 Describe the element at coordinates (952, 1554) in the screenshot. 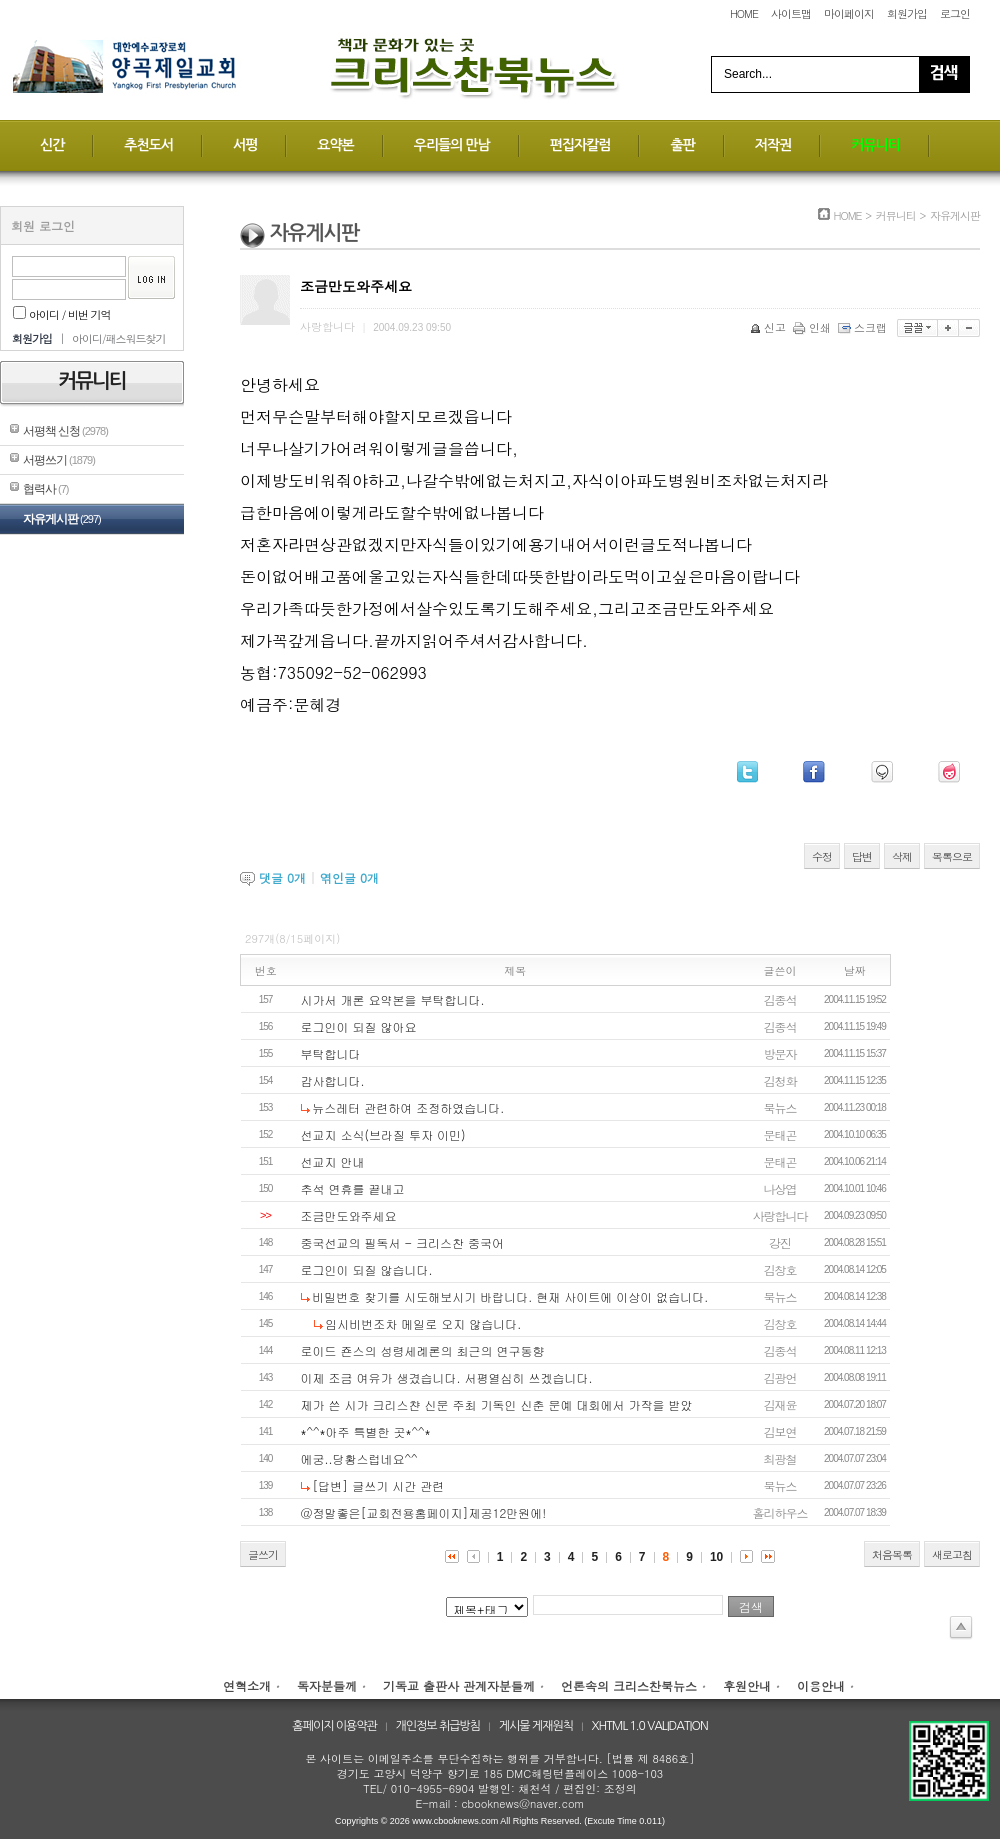

I see `새로고침` at that location.